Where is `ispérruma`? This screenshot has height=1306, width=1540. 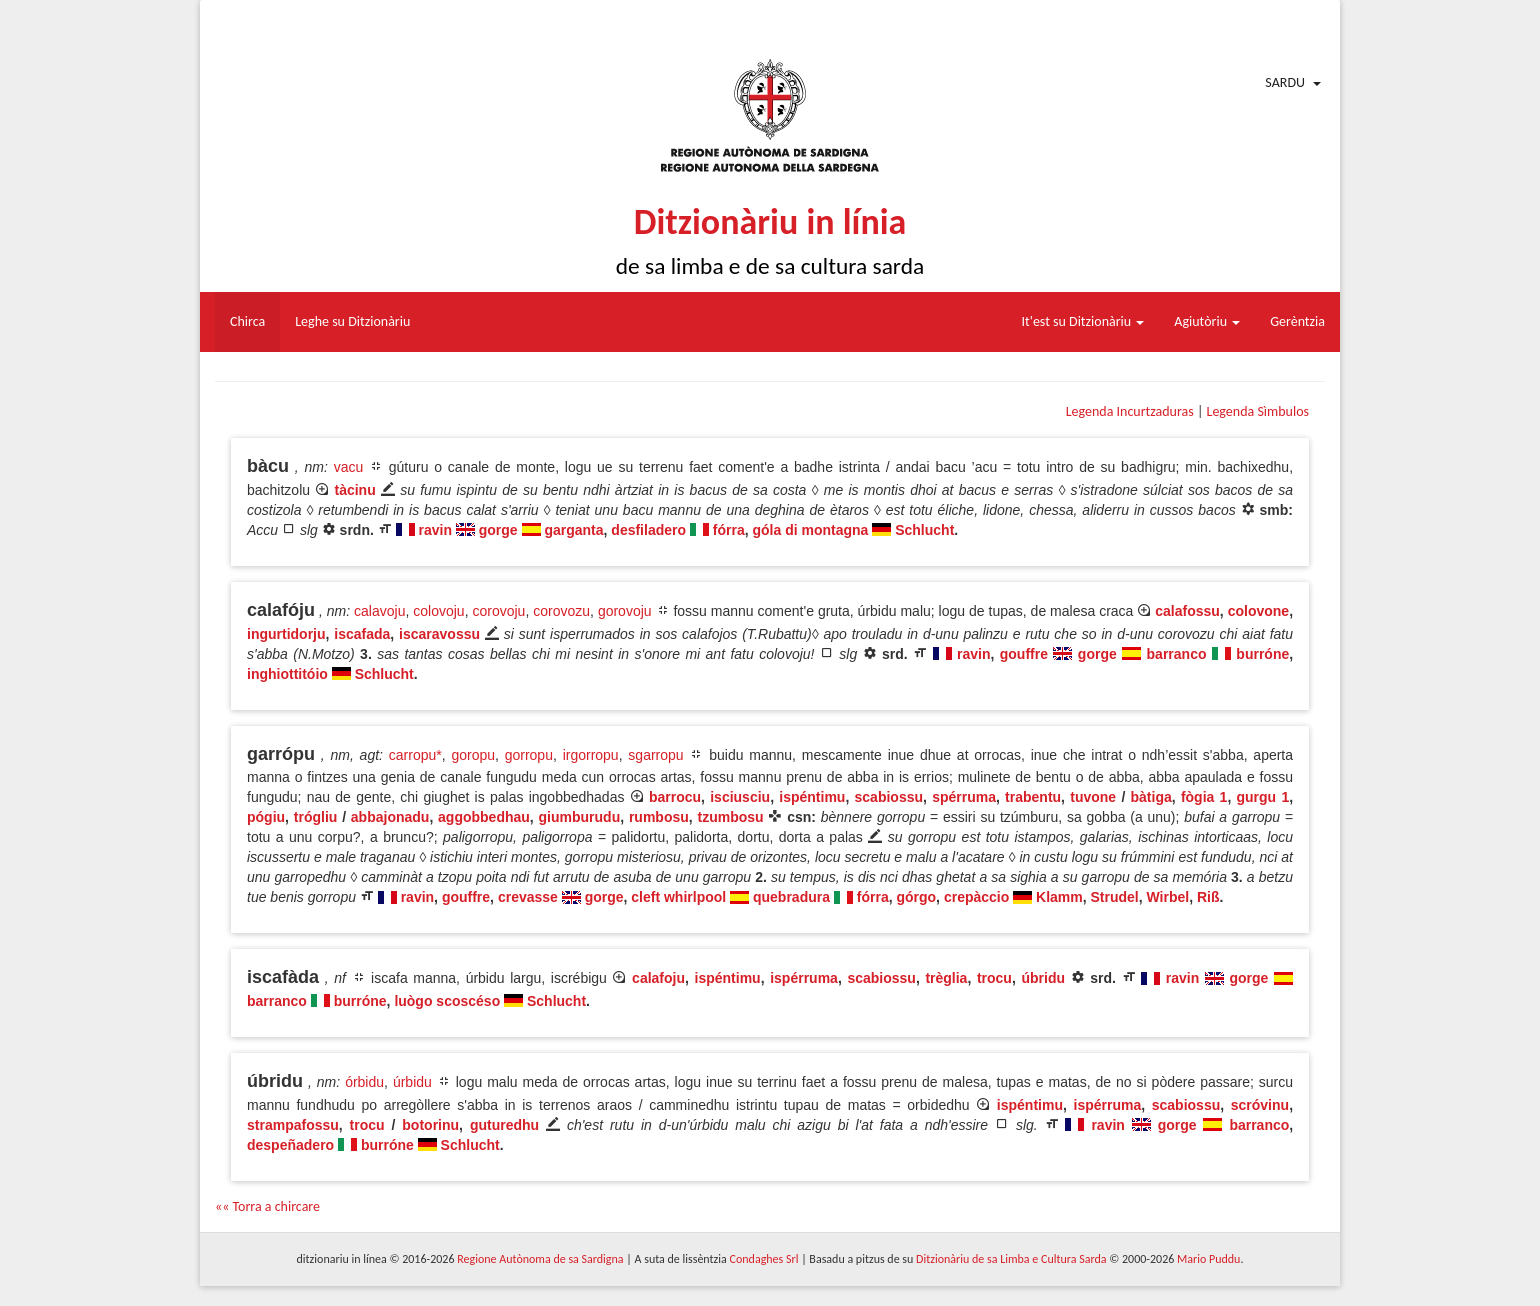
ispérruma is located at coordinates (804, 978).